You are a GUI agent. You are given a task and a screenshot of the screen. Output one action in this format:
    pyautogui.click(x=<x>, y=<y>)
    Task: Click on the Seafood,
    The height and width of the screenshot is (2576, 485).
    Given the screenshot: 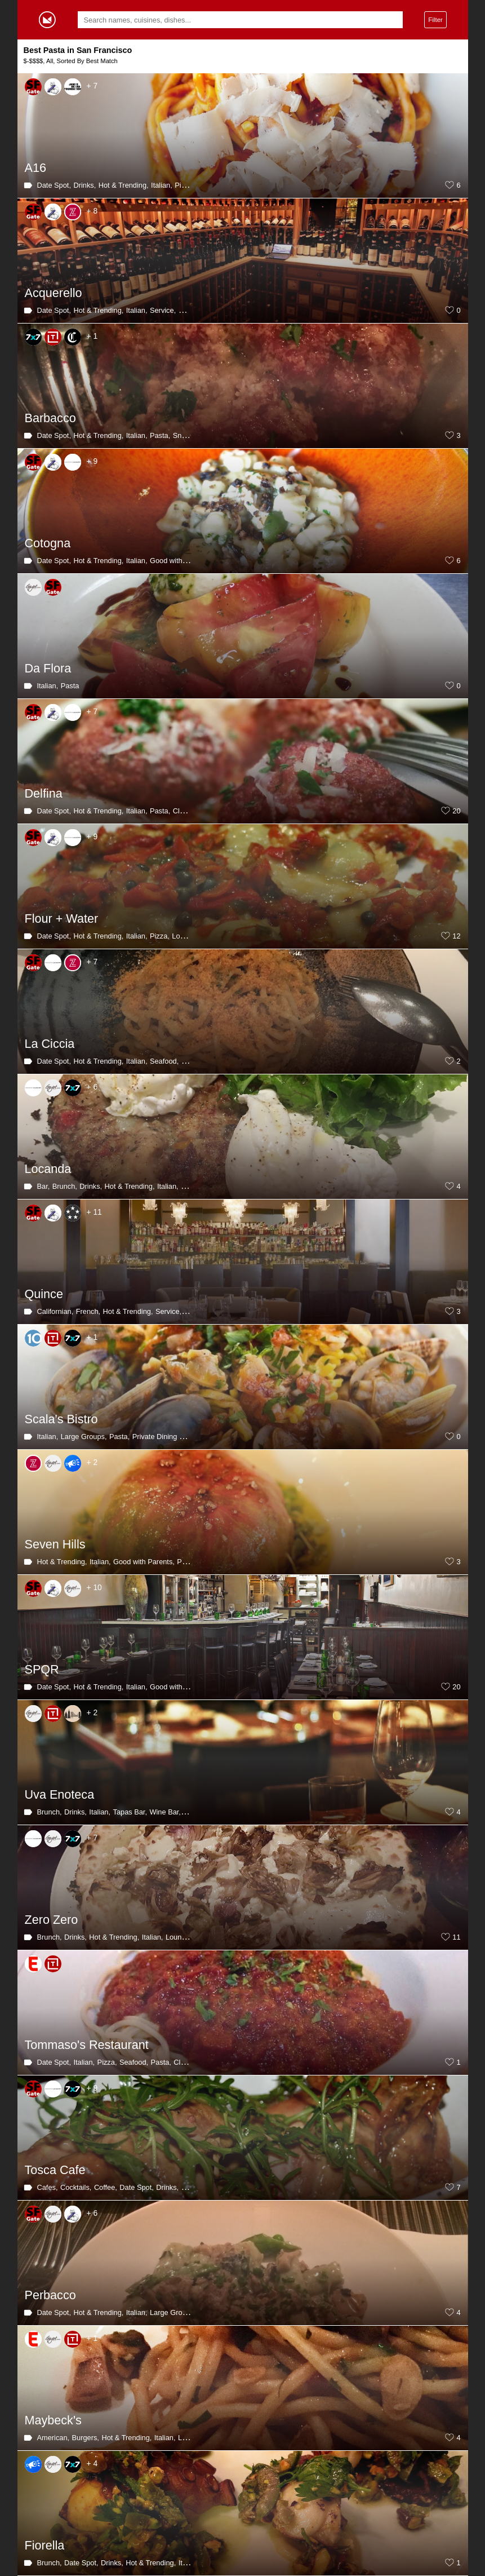 What is the action you would take?
    pyautogui.click(x=164, y=1061)
    